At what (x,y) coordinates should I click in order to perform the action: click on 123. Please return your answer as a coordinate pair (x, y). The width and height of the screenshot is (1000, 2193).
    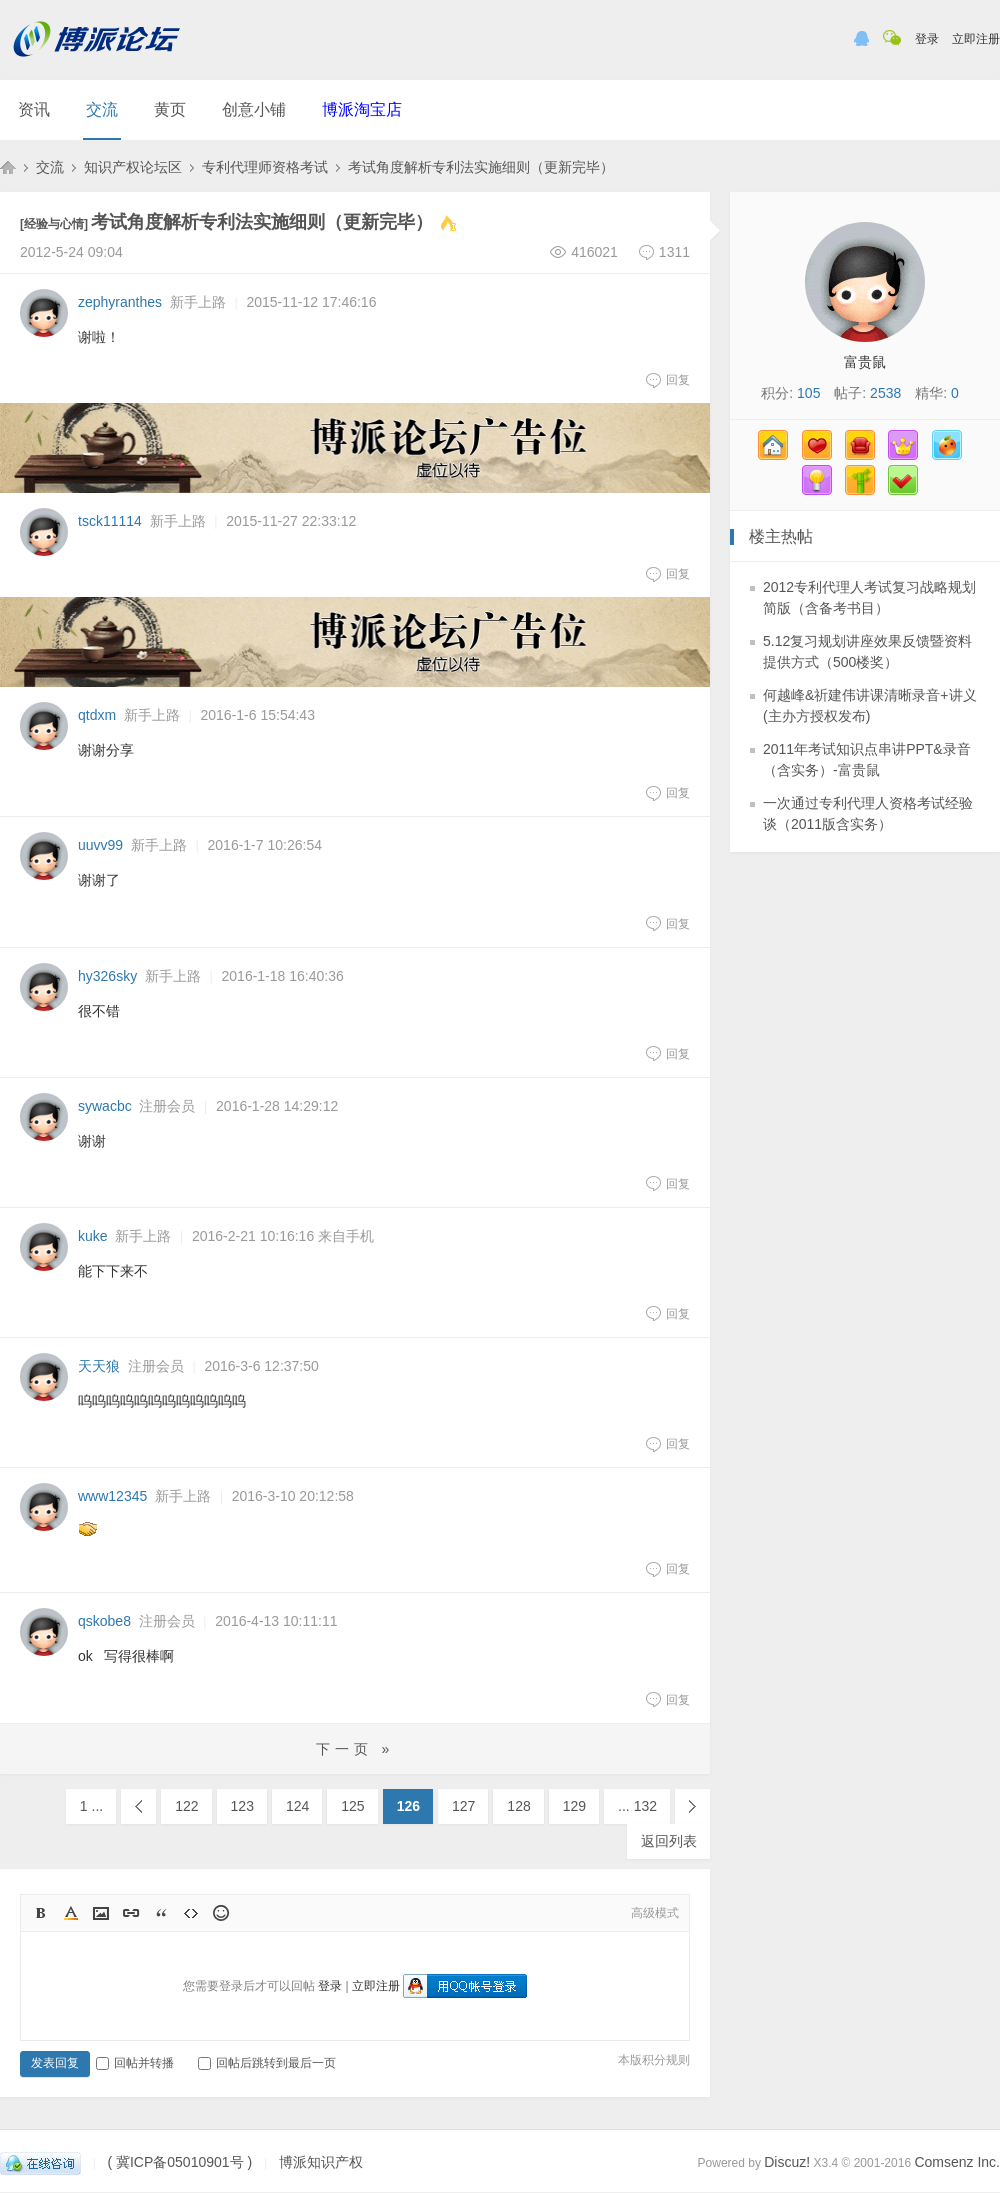
    Looking at the image, I should click on (242, 1806).